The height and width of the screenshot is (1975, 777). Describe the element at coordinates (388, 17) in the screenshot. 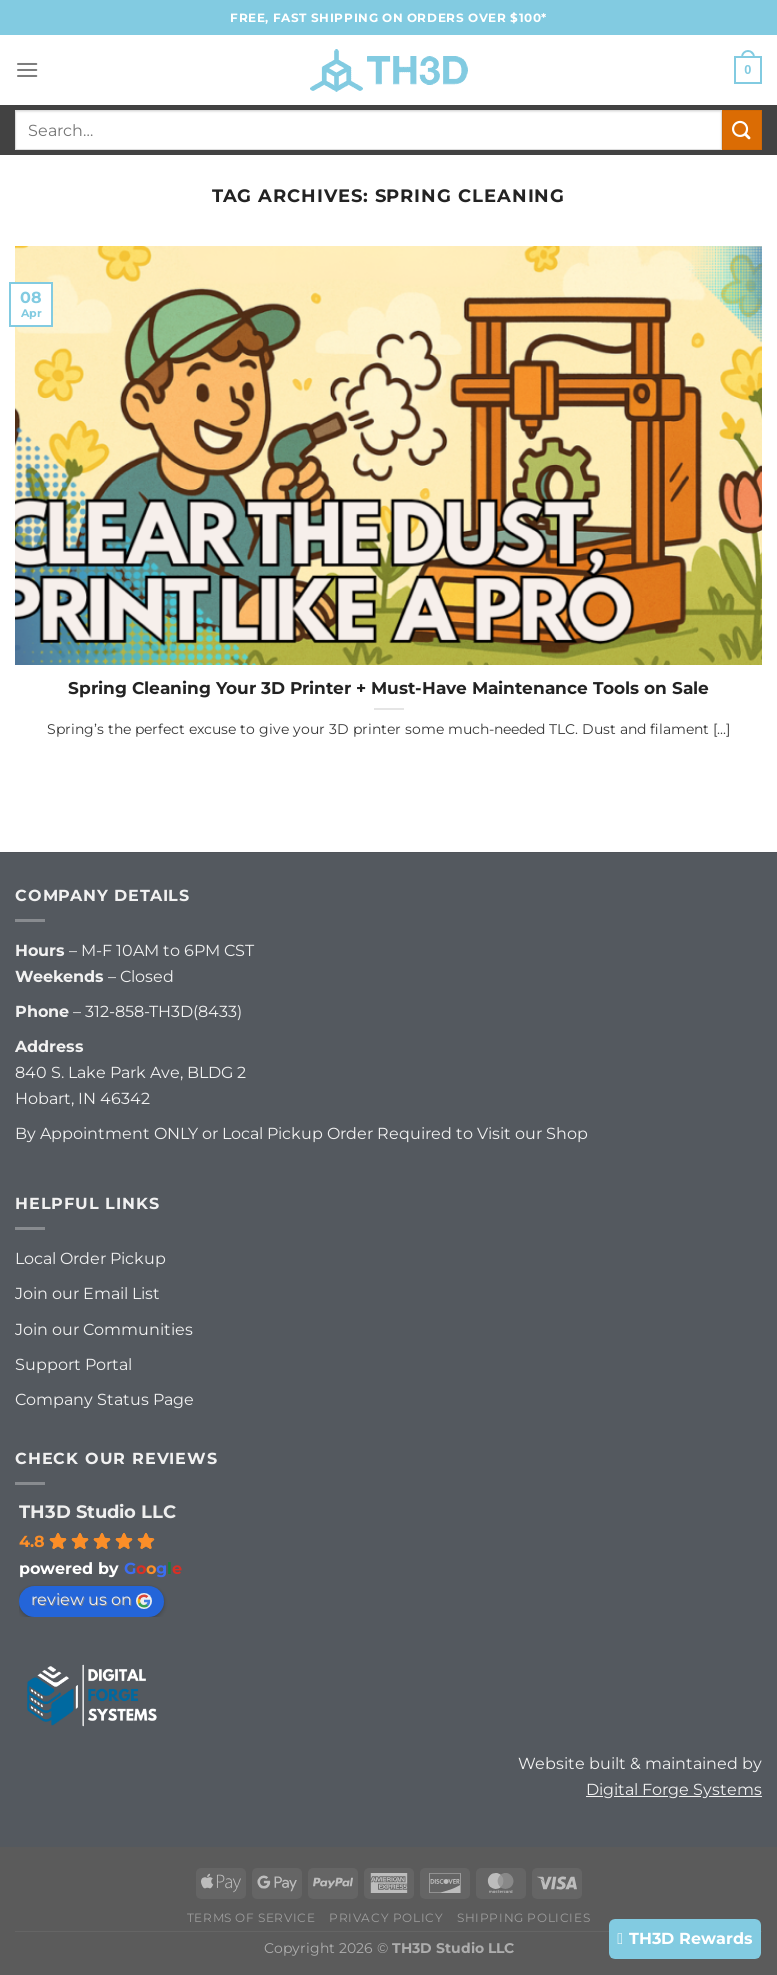

I see `FREE, FAST Shipping on orders over $100*` at that location.